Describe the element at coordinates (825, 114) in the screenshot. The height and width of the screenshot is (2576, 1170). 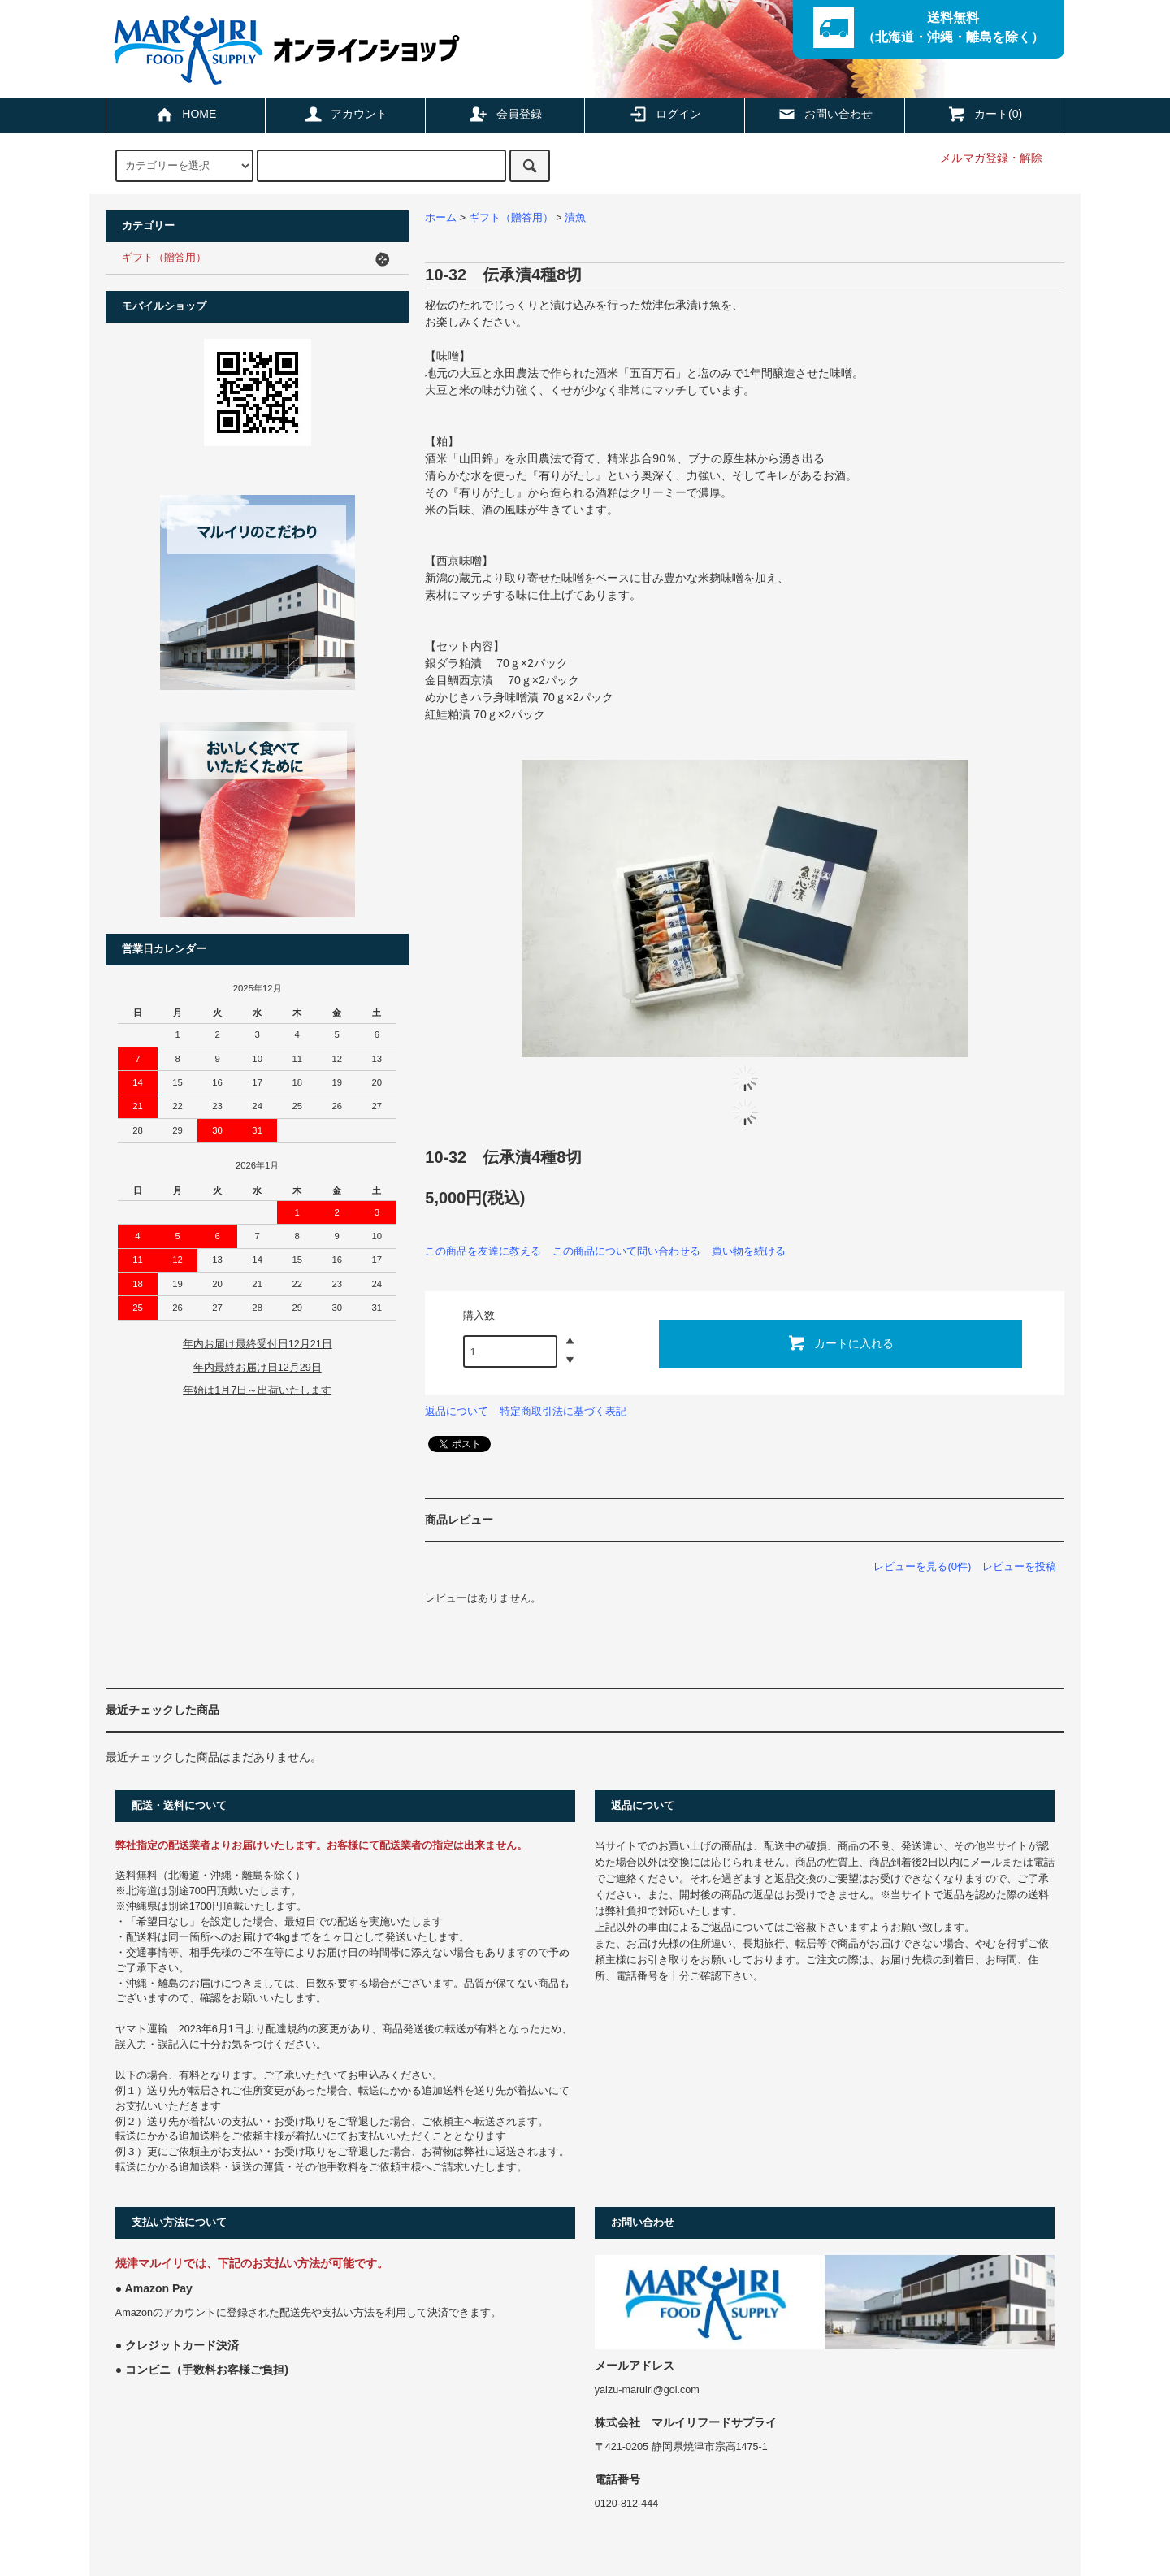
I see `お問い合わせ` at that location.